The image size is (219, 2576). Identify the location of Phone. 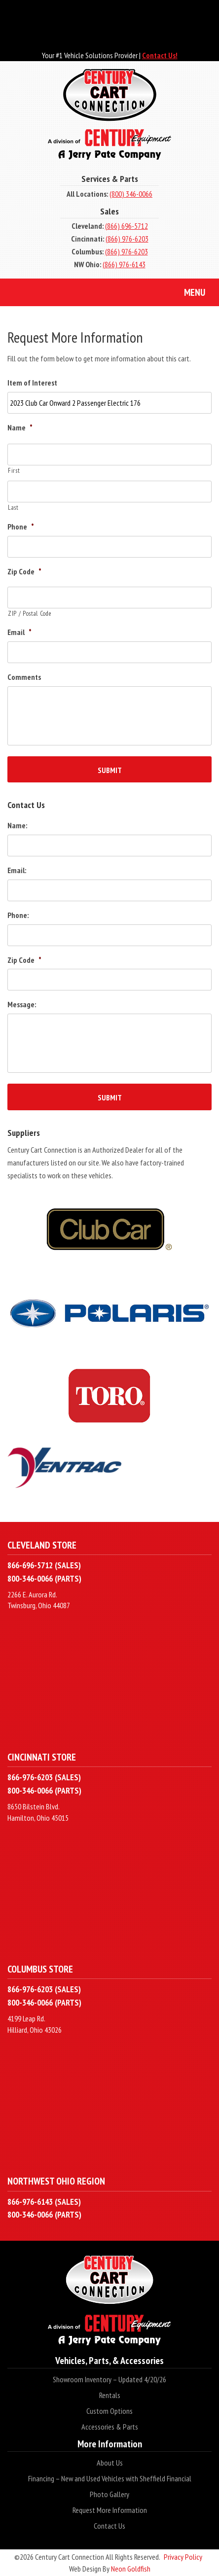
(20, 526).